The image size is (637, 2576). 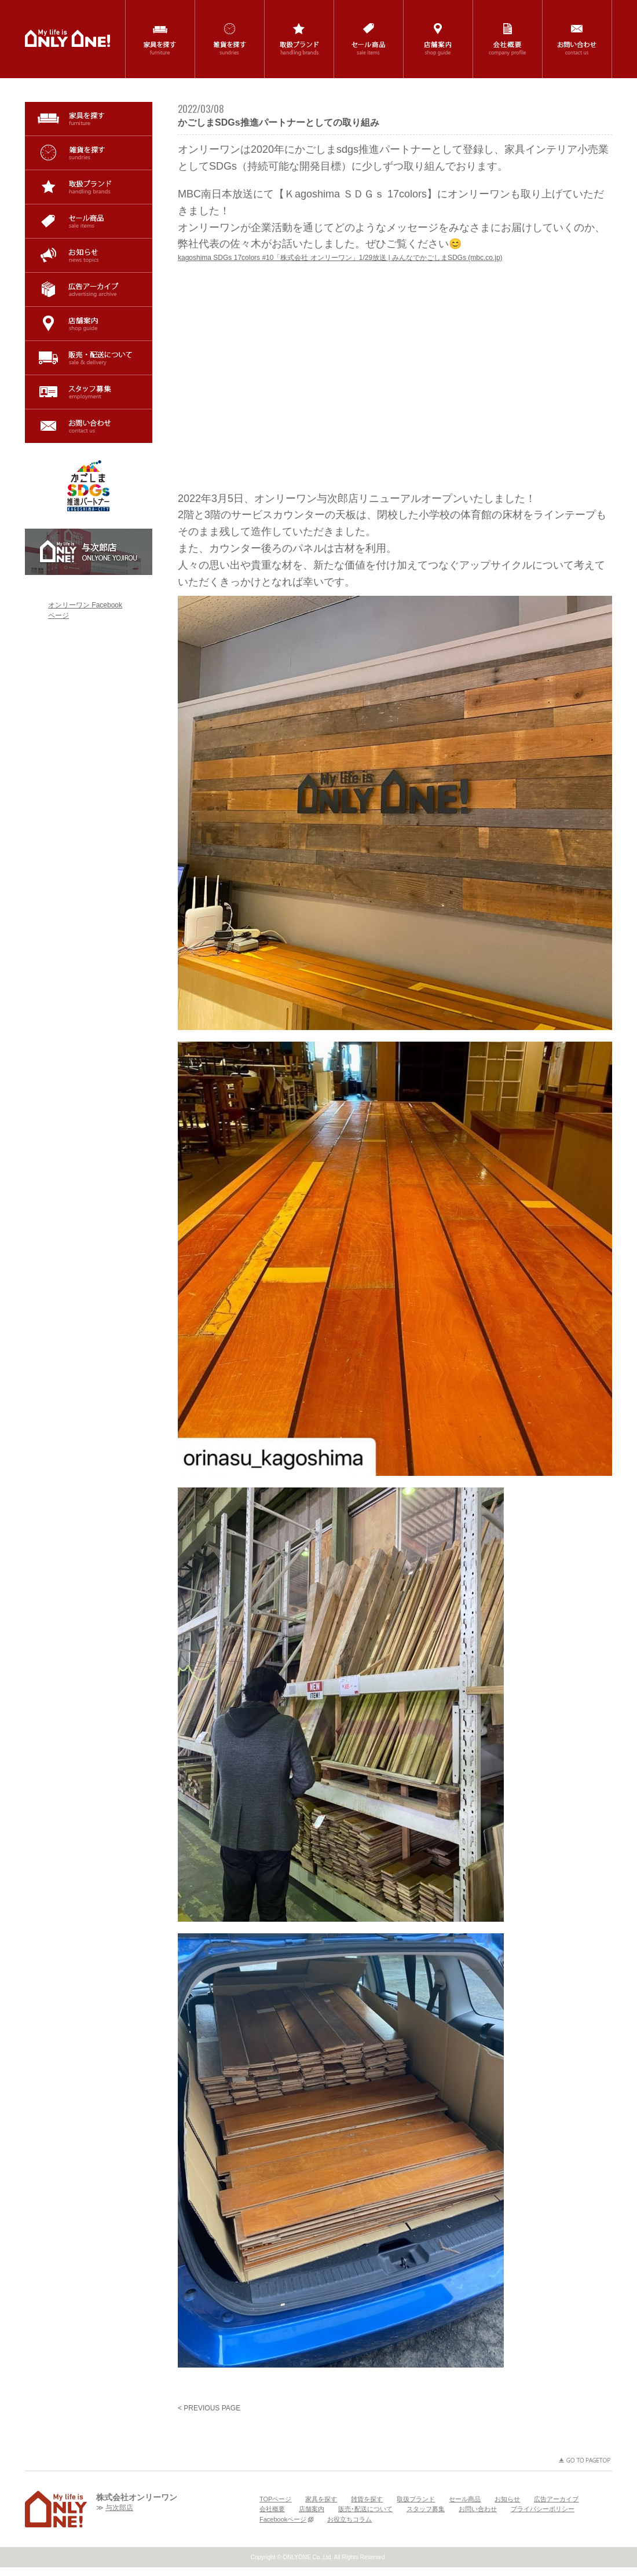 What do you see at coordinates (88, 221) in the screenshot?
I see `セール商品` at bounding box center [88, 221].